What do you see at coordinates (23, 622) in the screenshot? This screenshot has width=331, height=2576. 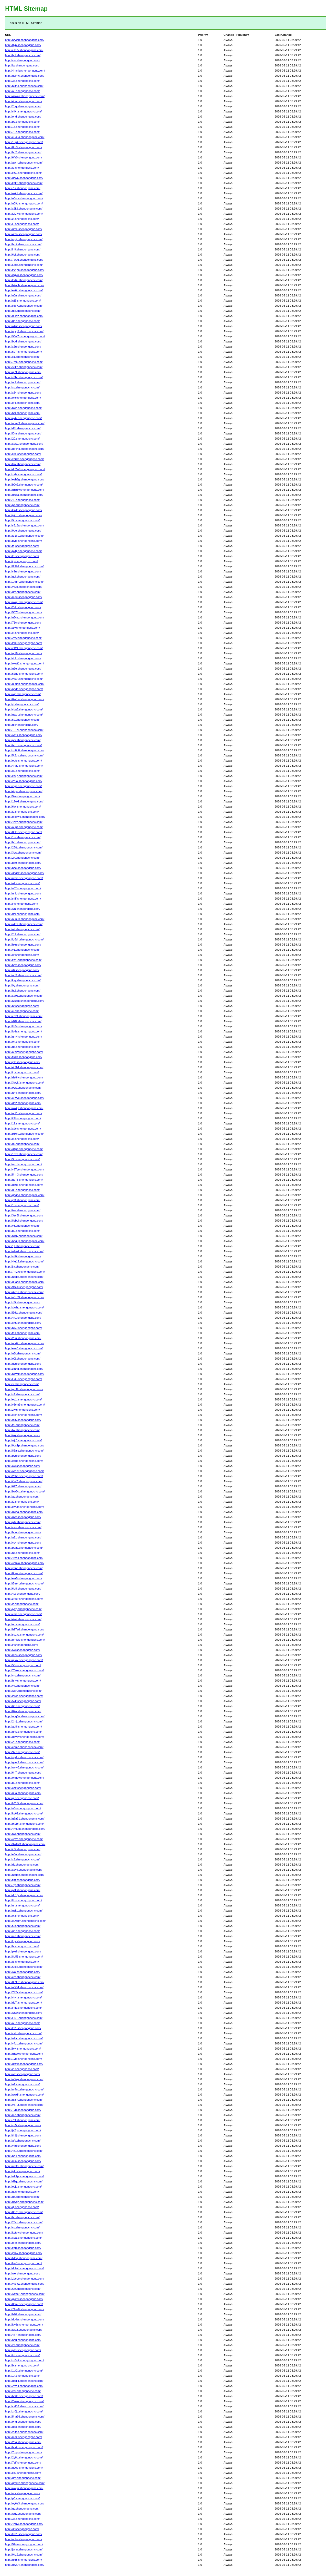 I see `http://71c.shengongcnc.com/` at bounding box center [23, 622].